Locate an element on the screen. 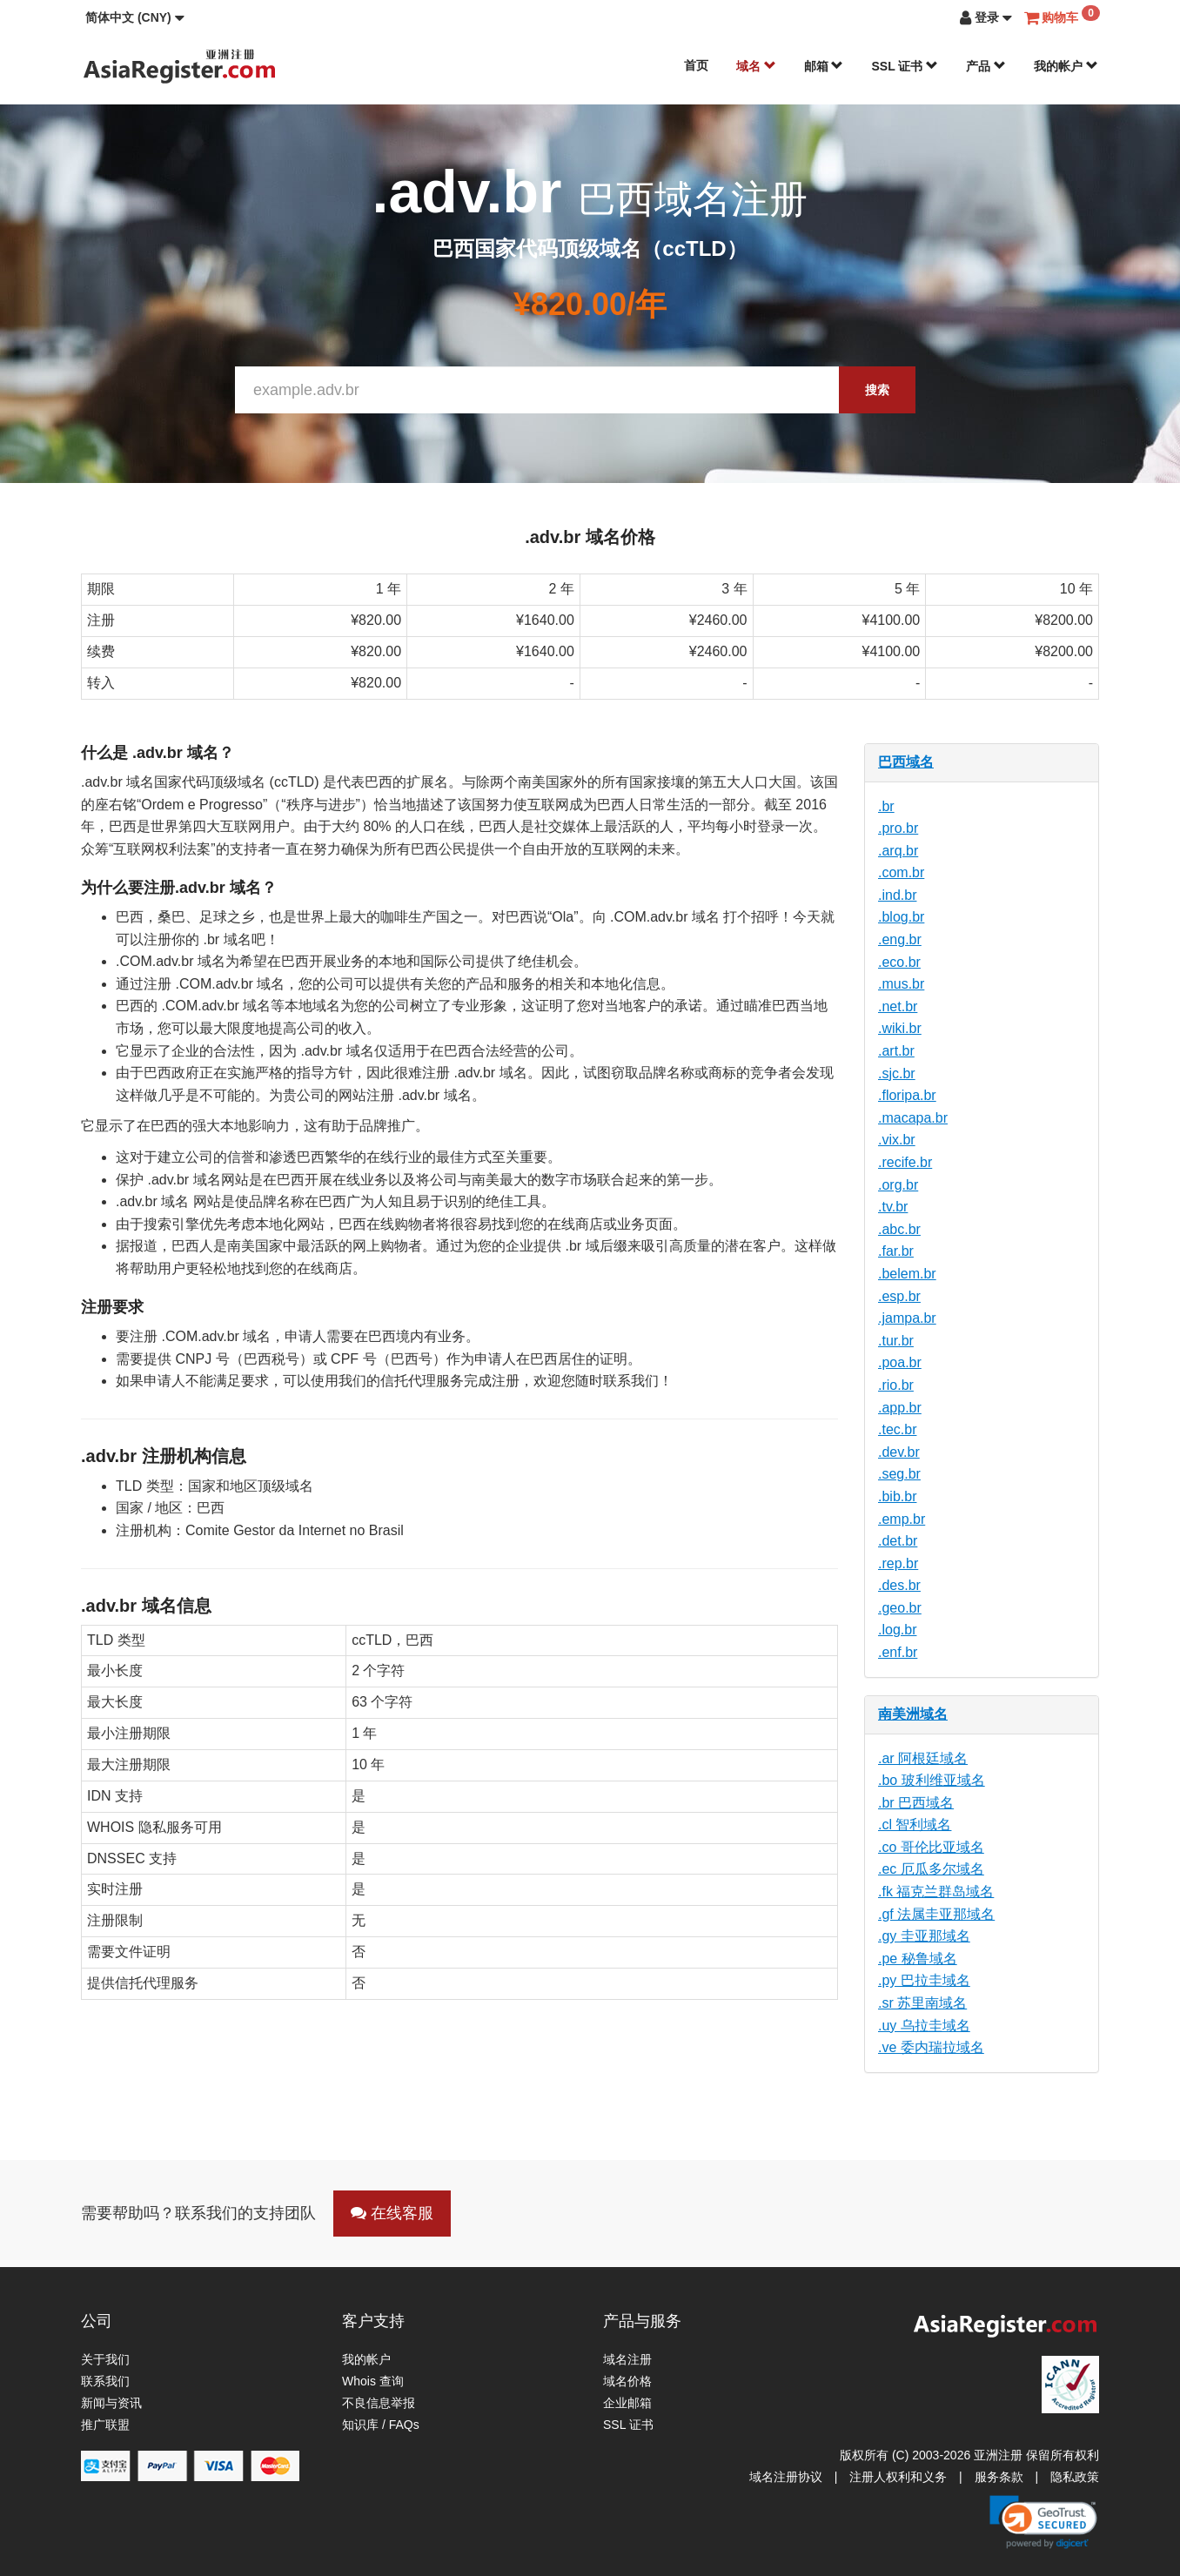 The height and width of the screenshot is (2576, 1180). .eng.br is located at coordinates (900, 939).